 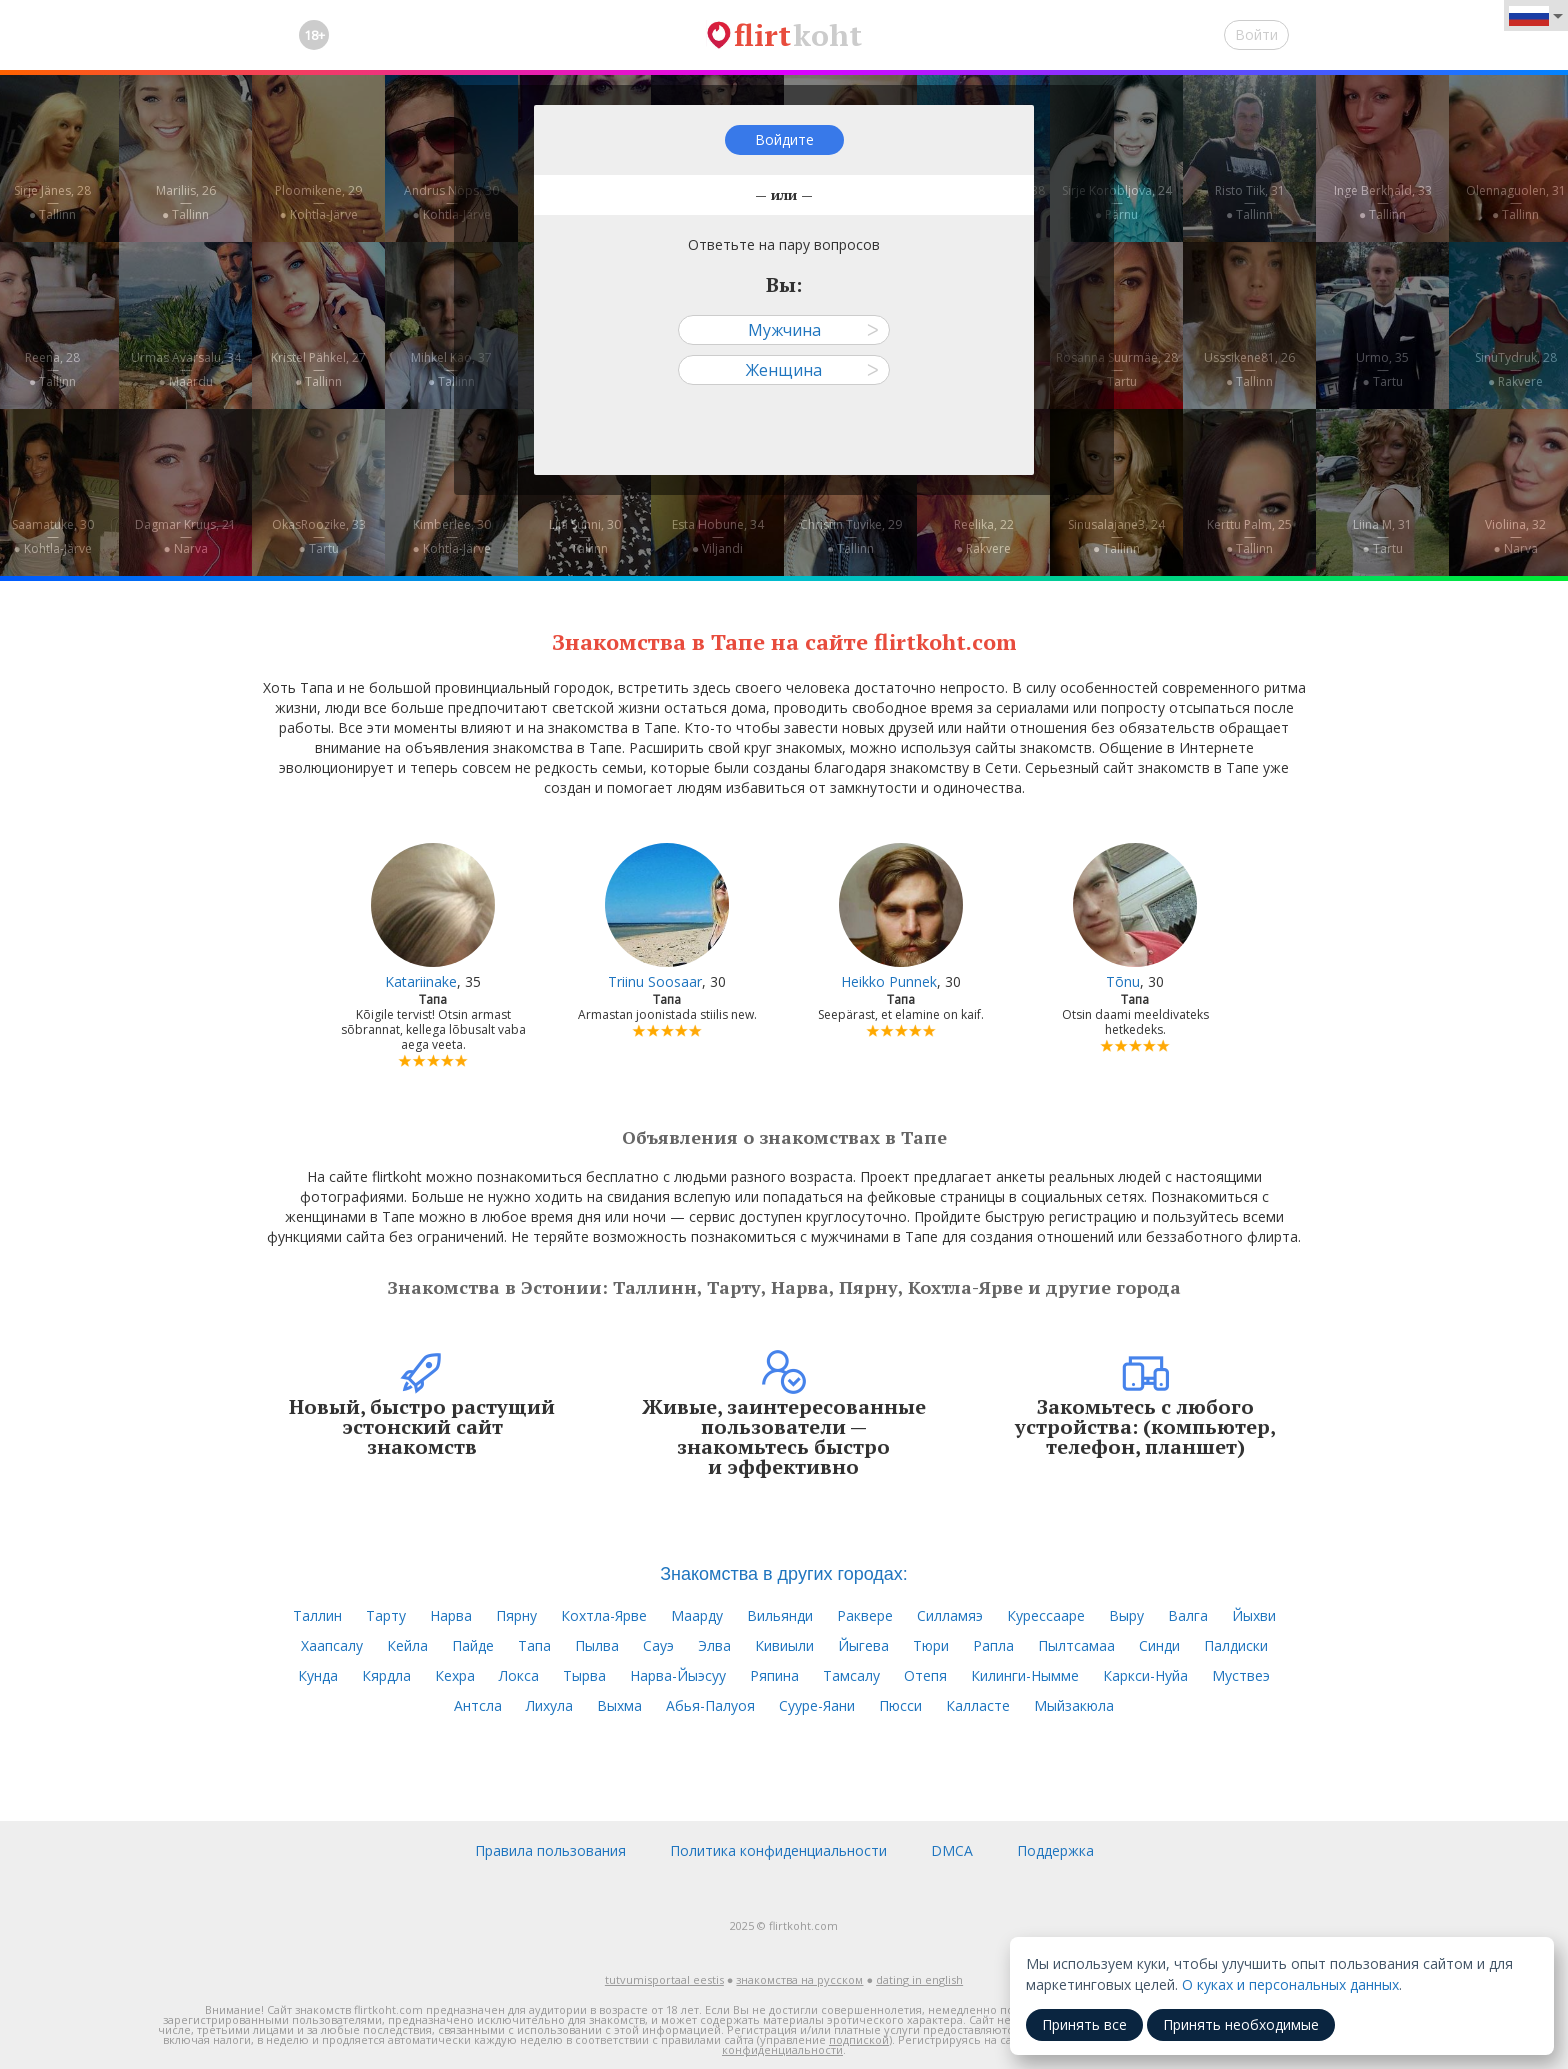 What do you see at coordinates (1145, 1675) in the screenshot?
I see `Каркси-Нуйа` at bounding box center [1145, 1675].